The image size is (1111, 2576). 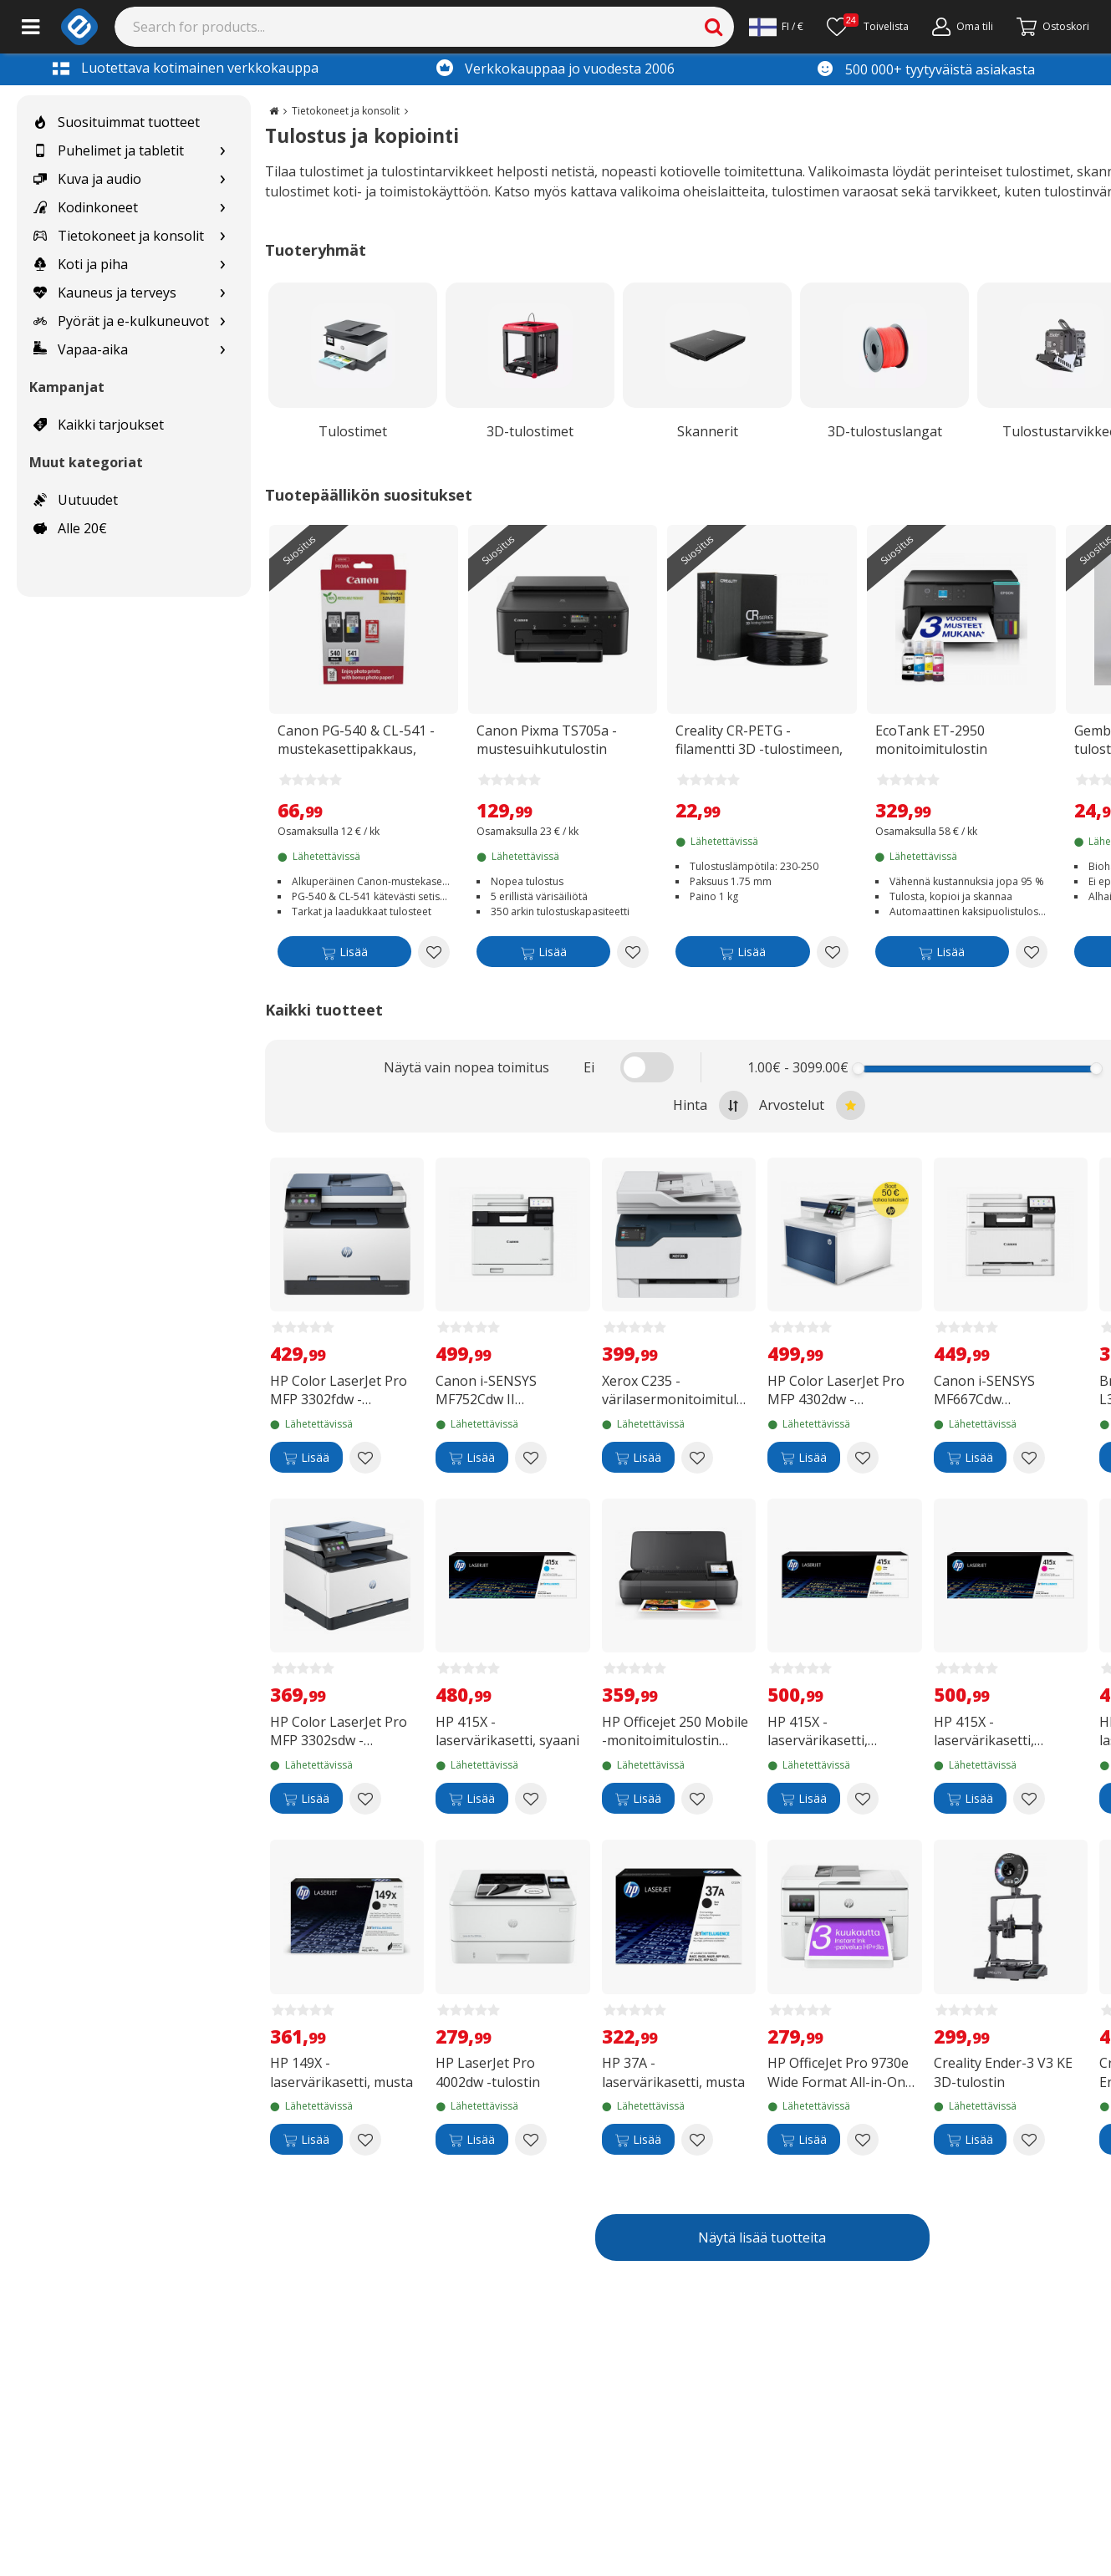 What do you see at coordinates (365, 2140) in the screenshot?
I see `[Add to wishlist HP 149X -laservärikasetti, musta]` at bounding box center [365, 2140].